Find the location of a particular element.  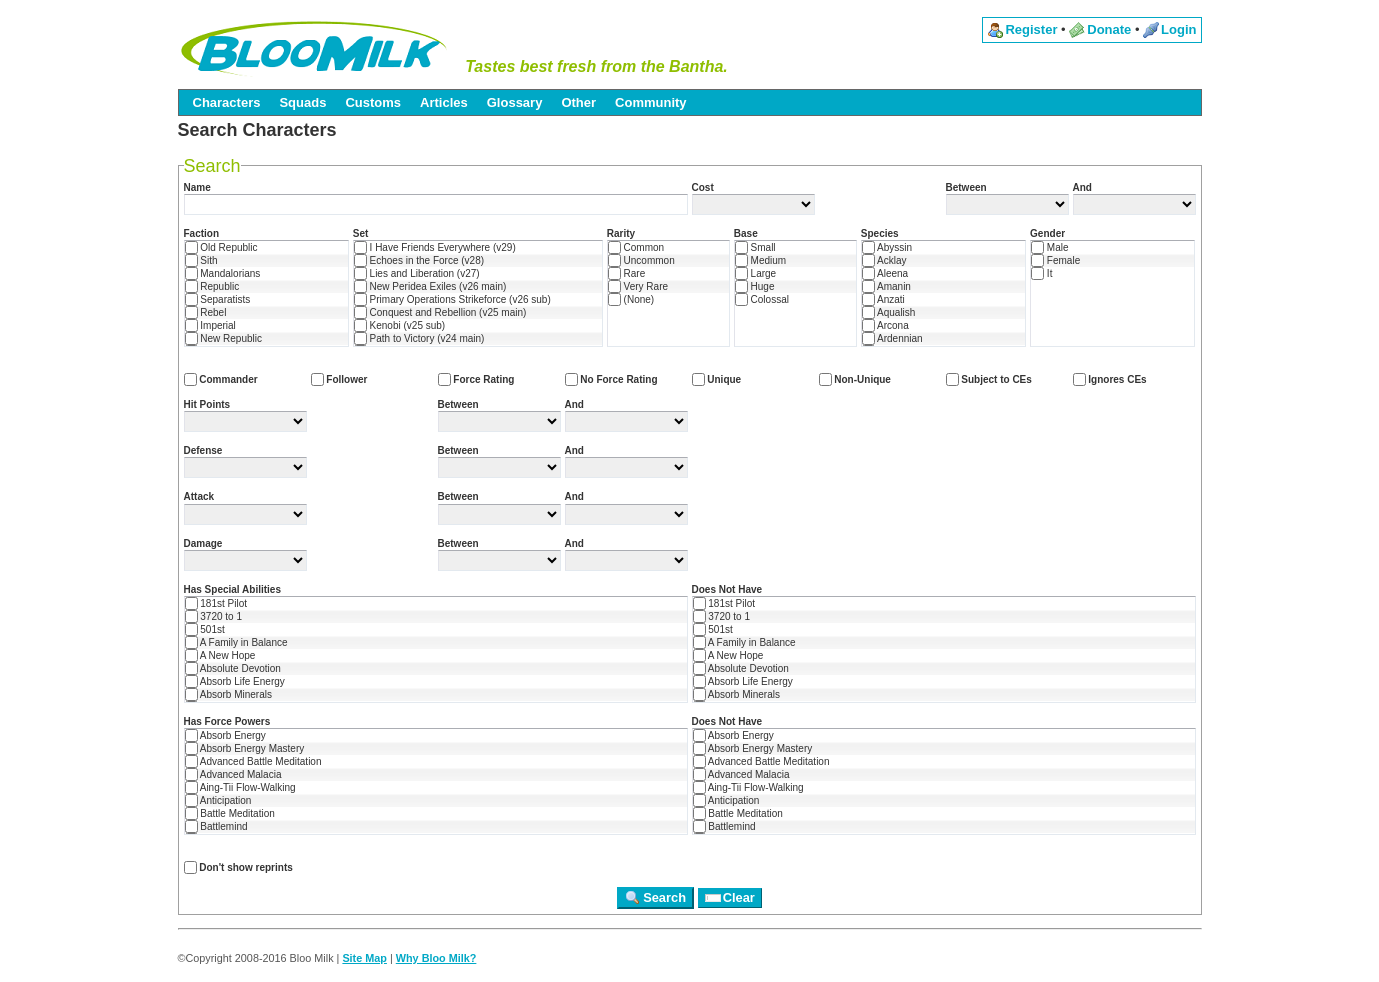

Other is located at coordinates (578, 102).